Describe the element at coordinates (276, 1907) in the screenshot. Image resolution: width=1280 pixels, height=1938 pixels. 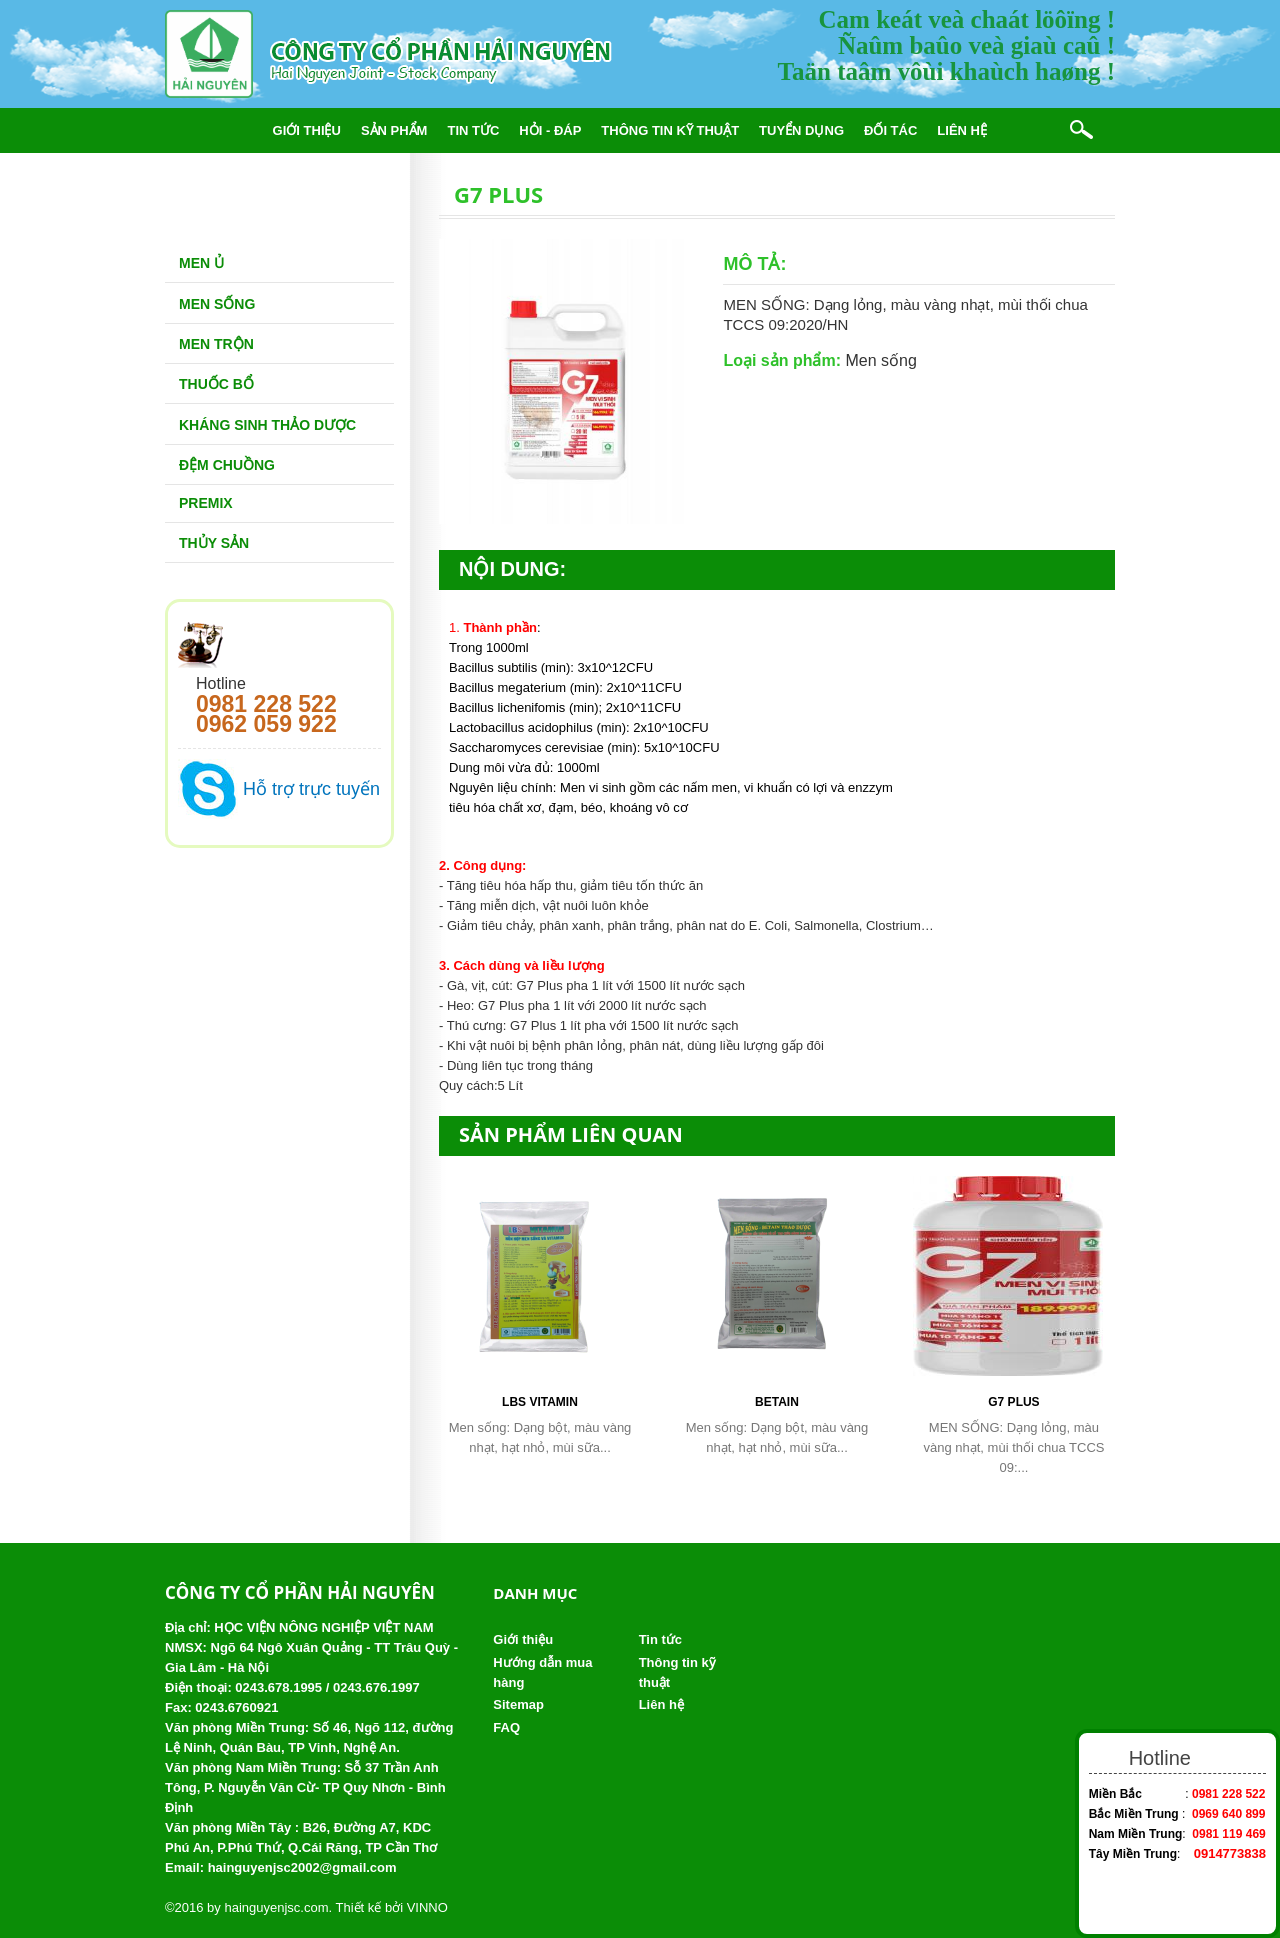
I see `hainguyenjsc.com` at that location.